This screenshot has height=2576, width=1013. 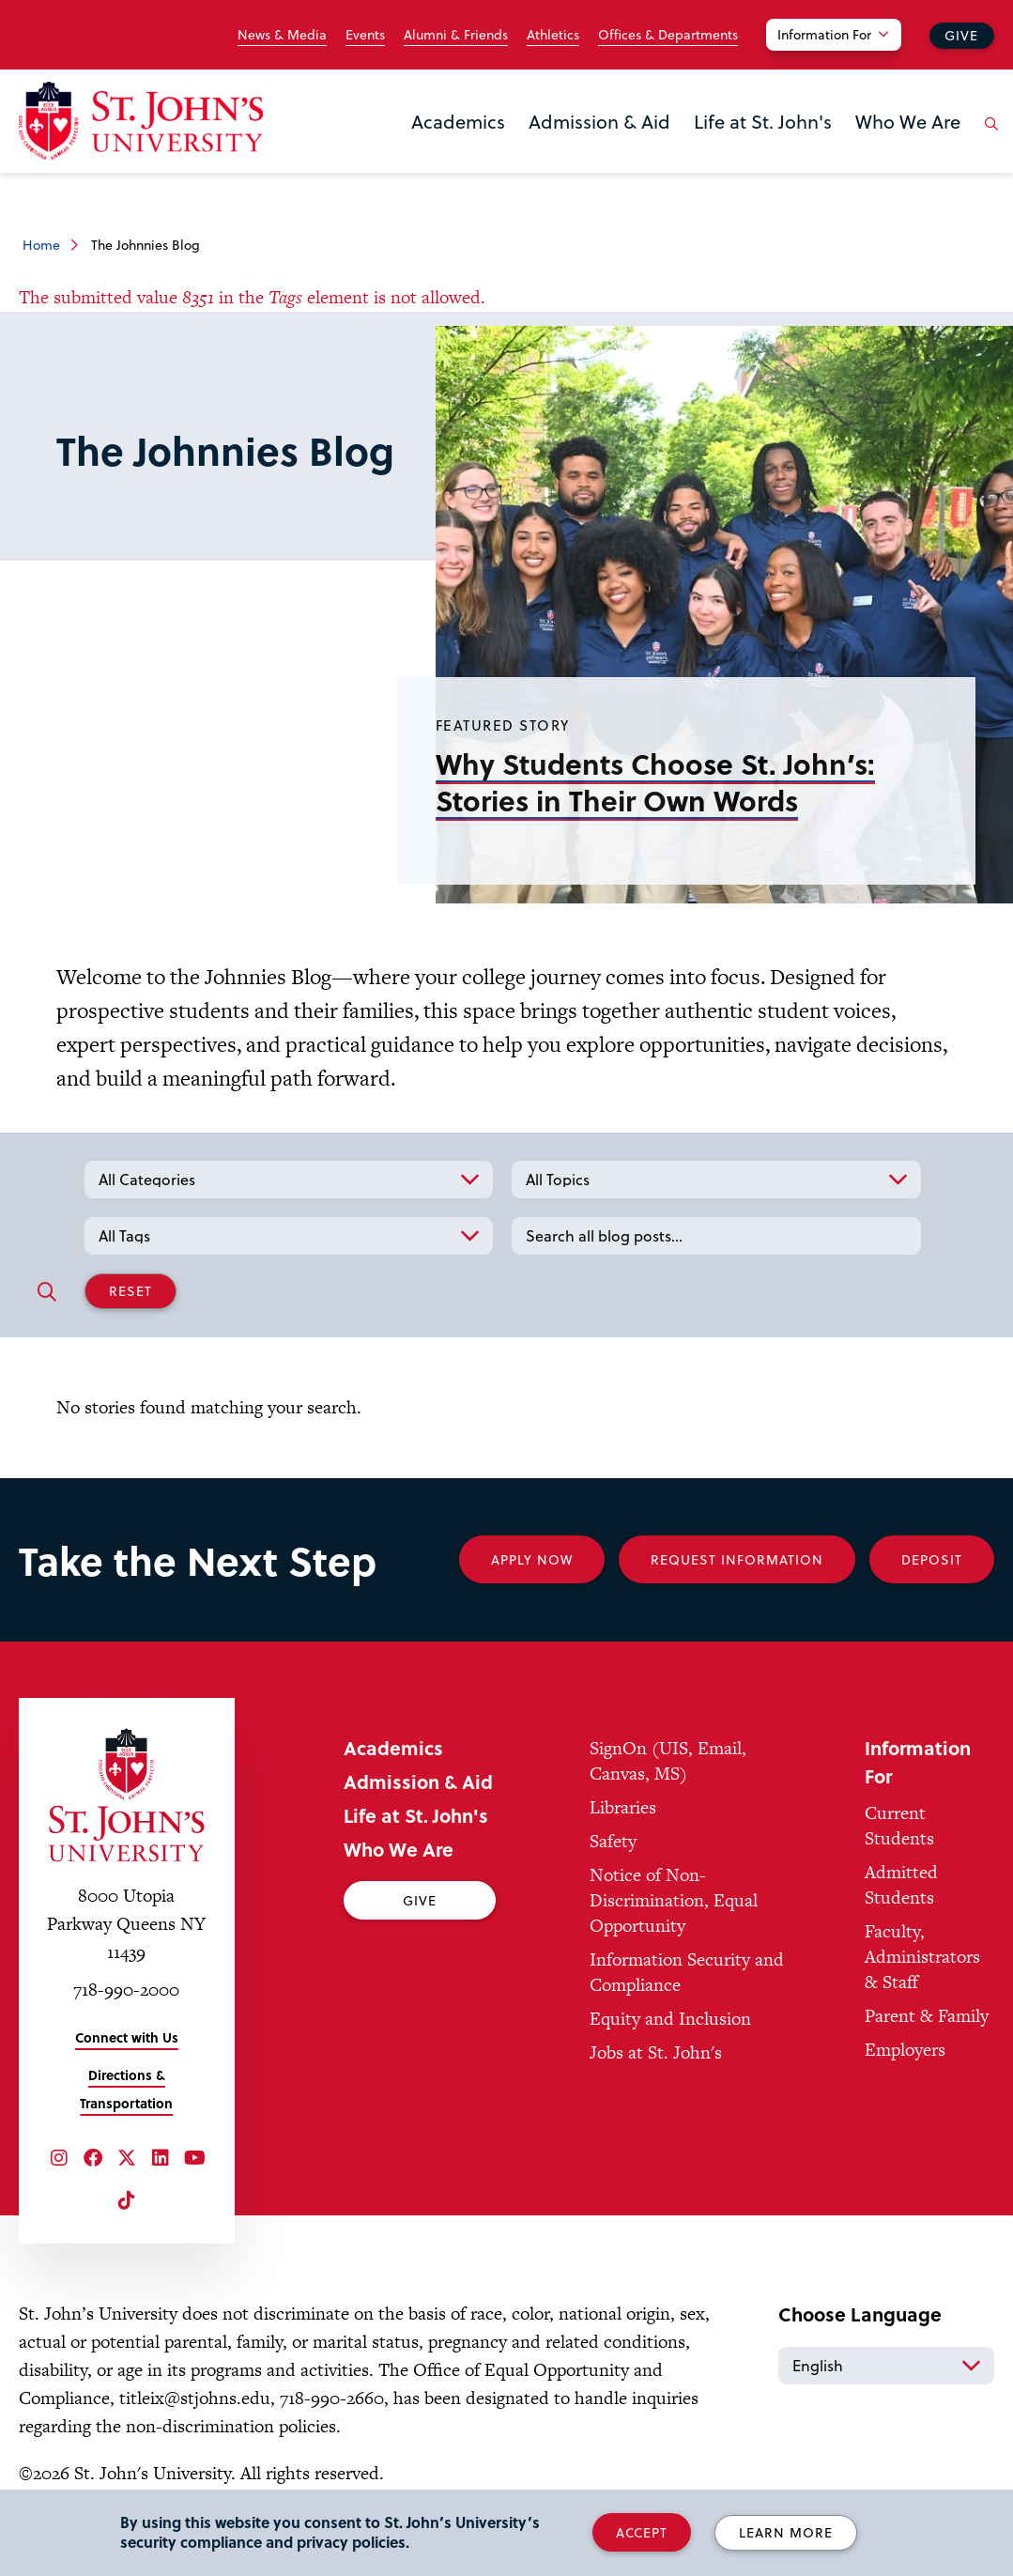 I want to click on Deposit, so click(x=931, y=1559).